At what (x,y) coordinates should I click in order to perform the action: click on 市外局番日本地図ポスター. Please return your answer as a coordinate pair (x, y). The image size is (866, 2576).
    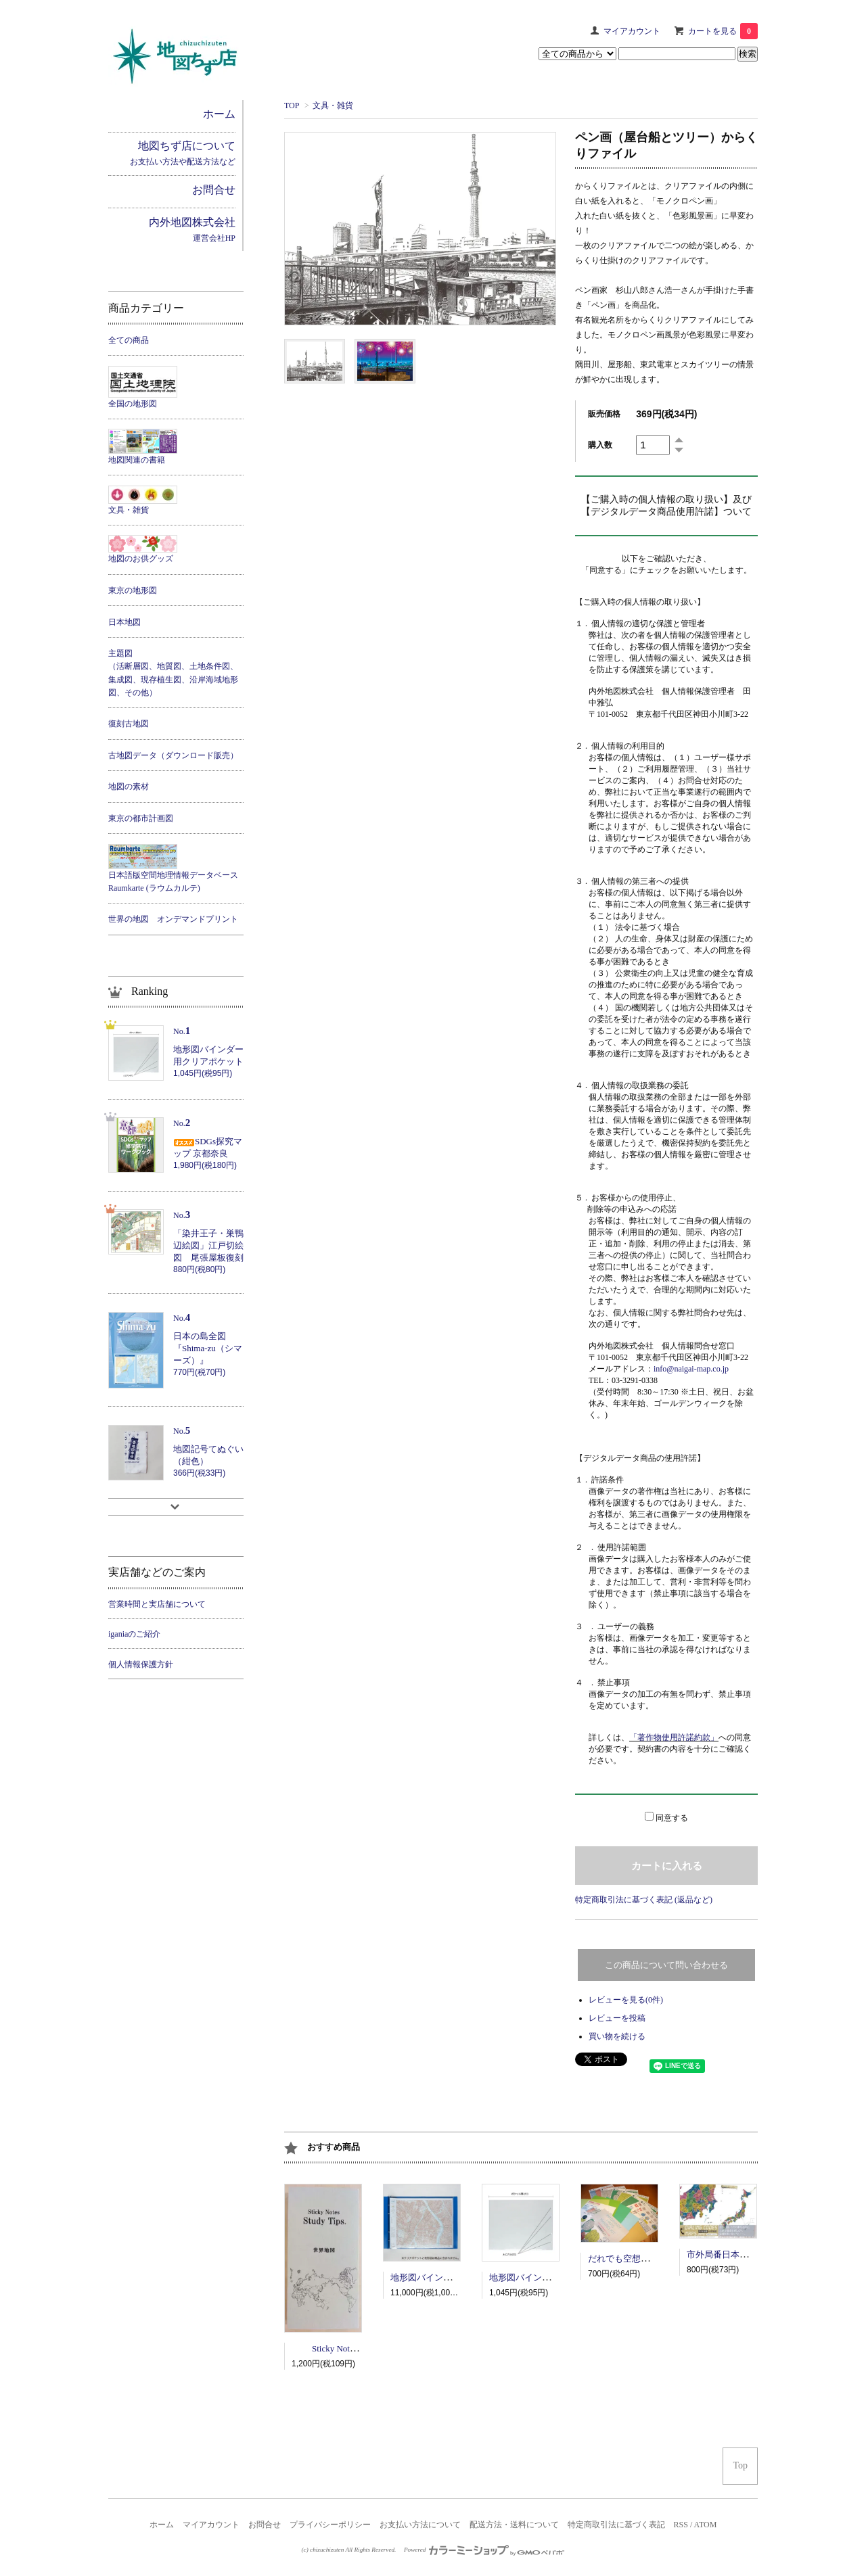
    Looking at the image, I should click on (739, 2254).